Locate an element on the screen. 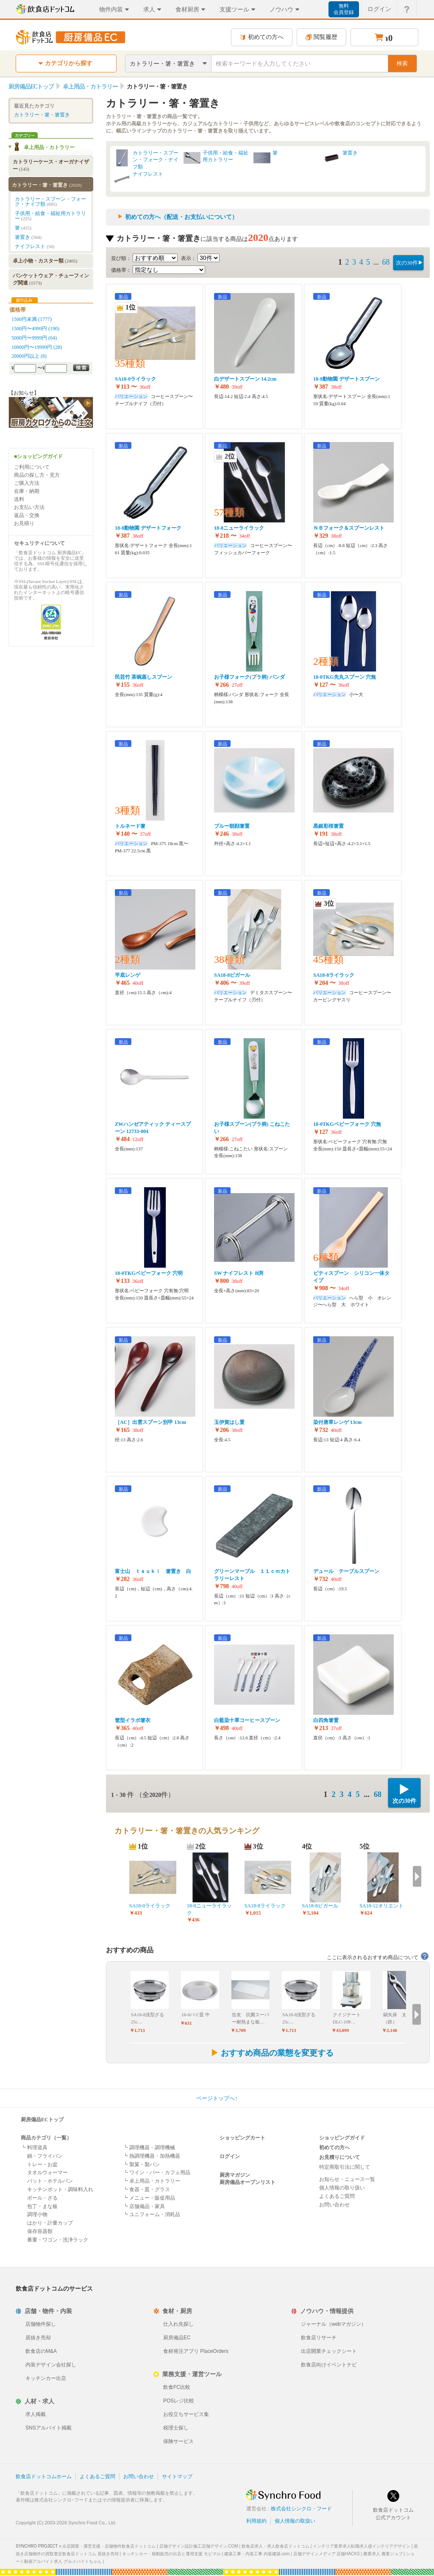 The height and width of the screenshot is (2576, 434). ［AC］出雲スプーン別甲 13cm is located at coordinates (150, 1422).